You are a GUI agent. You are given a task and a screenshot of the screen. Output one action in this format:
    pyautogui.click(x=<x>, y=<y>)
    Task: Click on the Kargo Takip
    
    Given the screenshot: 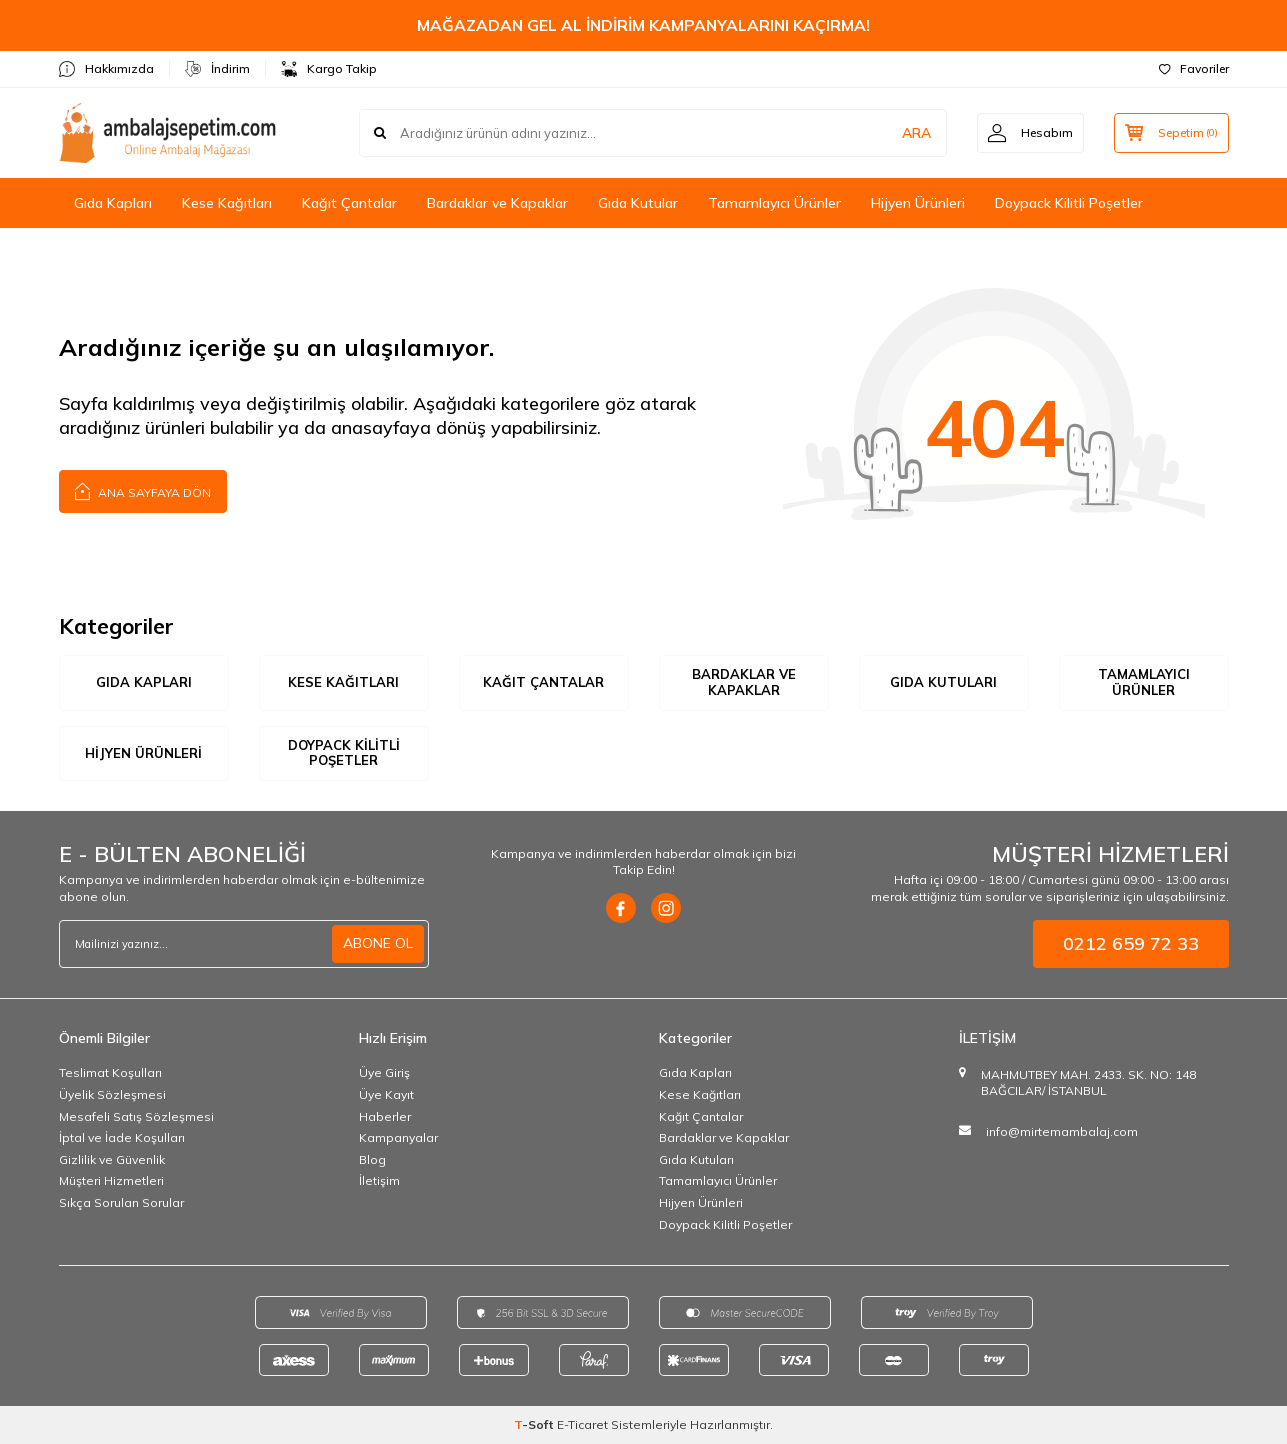 What is the action you would take?
    pyautogui.click(x=329, y=69)
    